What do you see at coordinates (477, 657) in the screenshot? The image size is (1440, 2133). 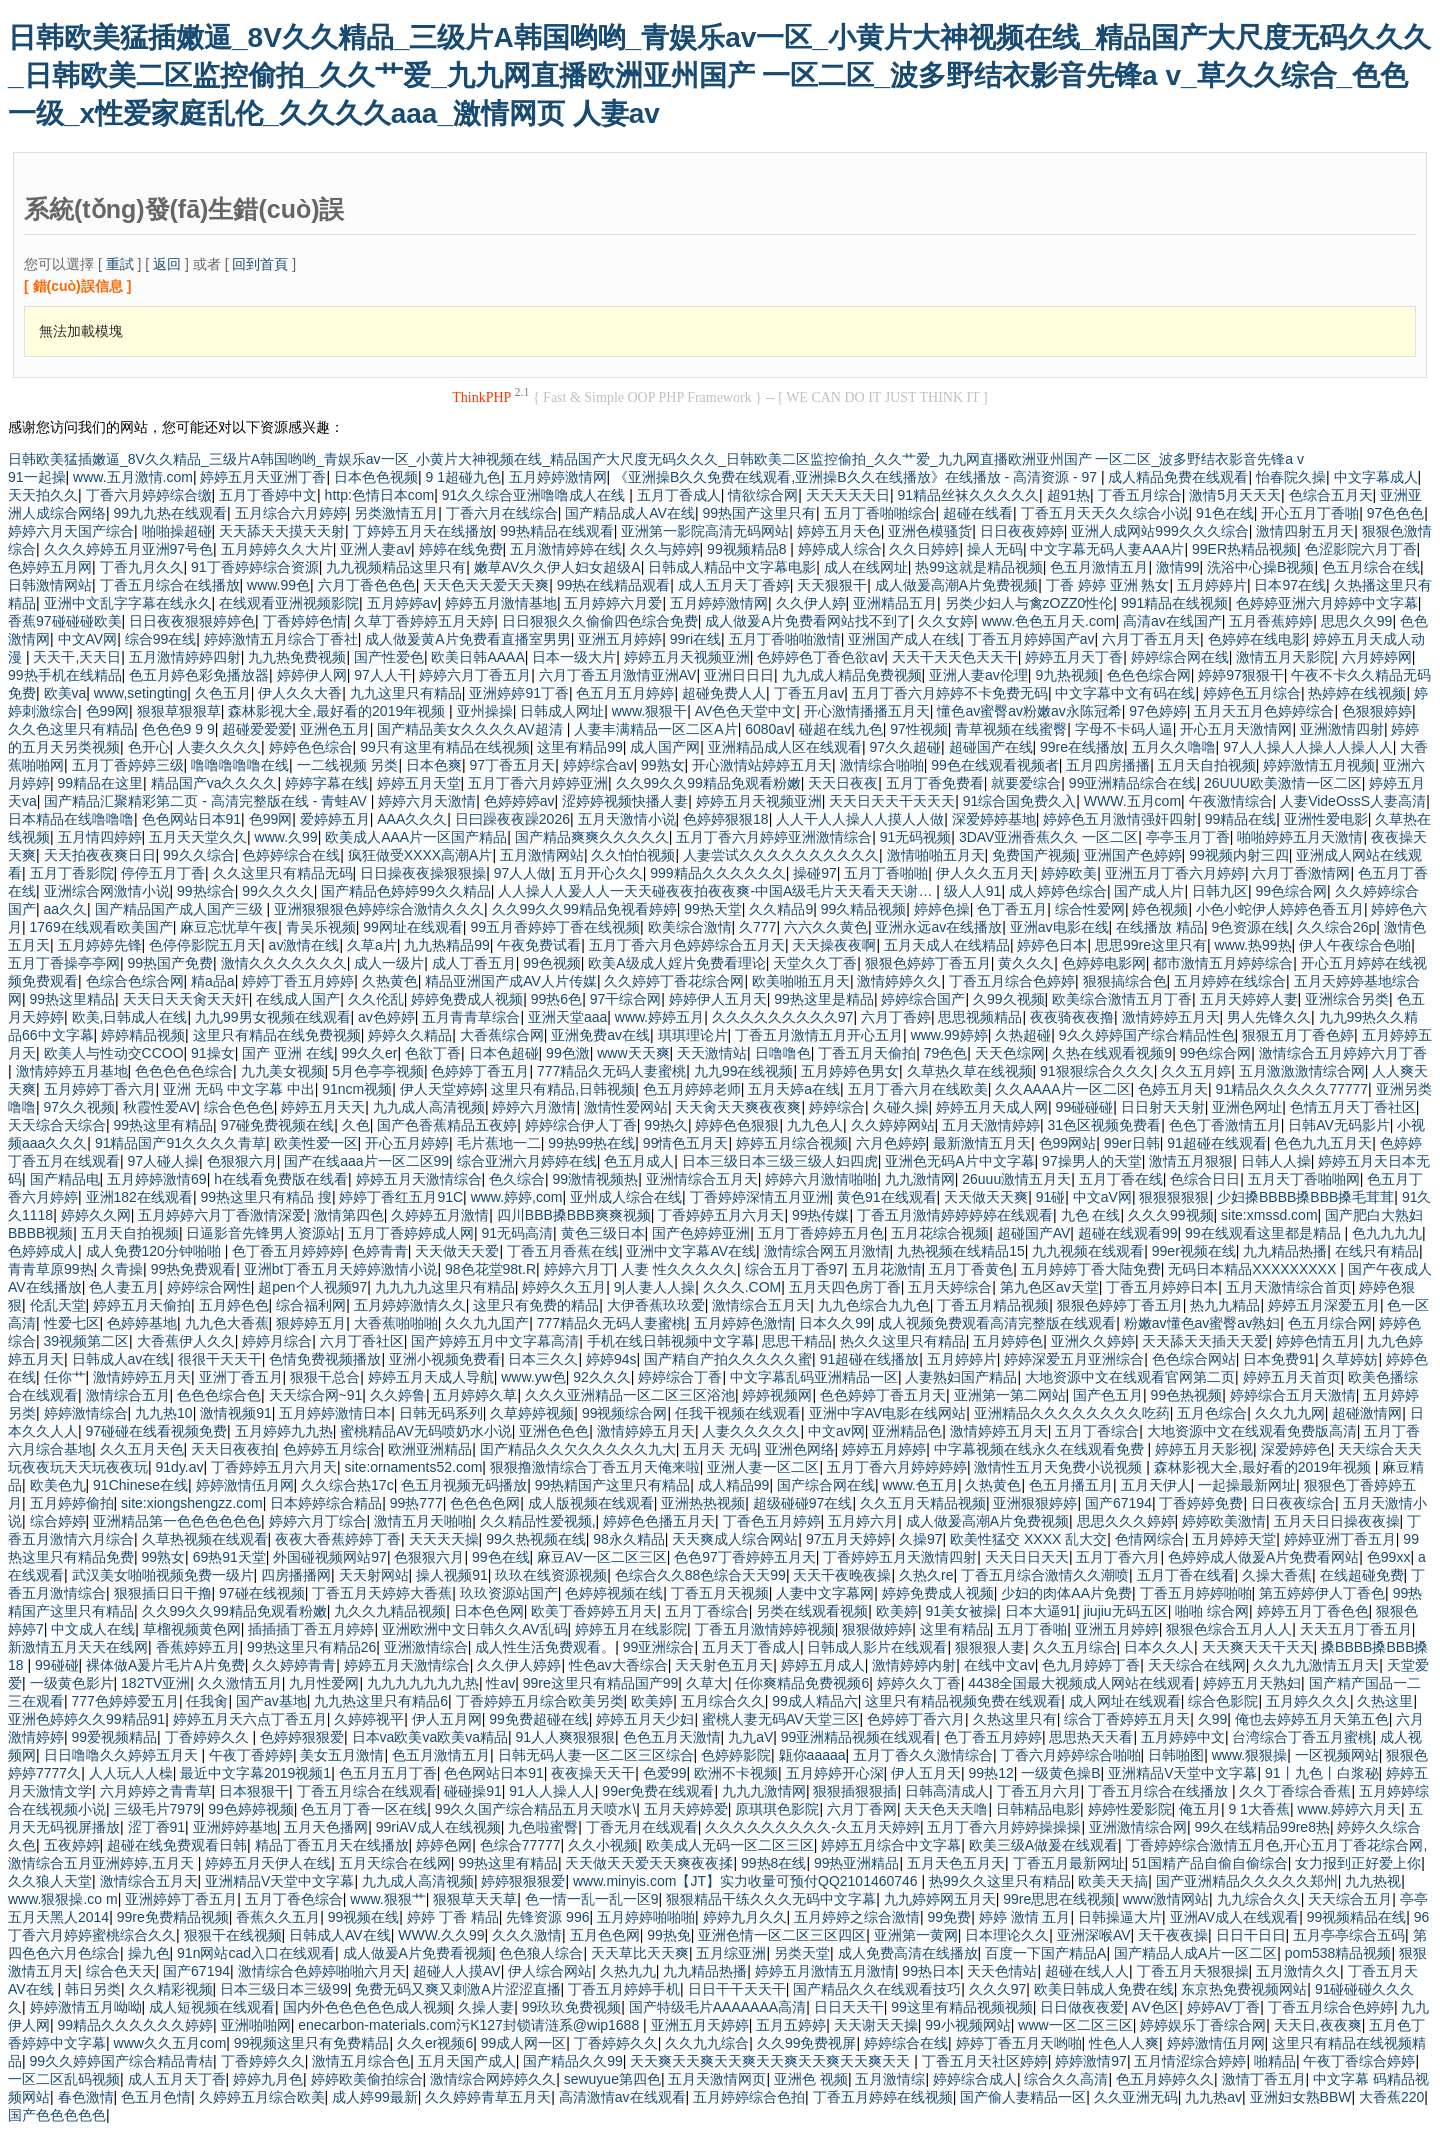 I see `欧美日韩AAAA` at bounding box center [477, 657].